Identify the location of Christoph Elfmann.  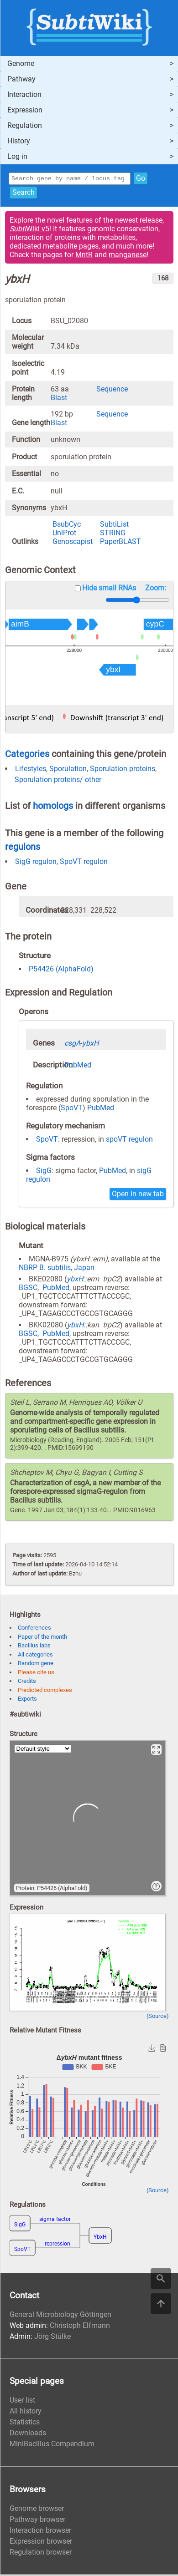
(80, 2326).